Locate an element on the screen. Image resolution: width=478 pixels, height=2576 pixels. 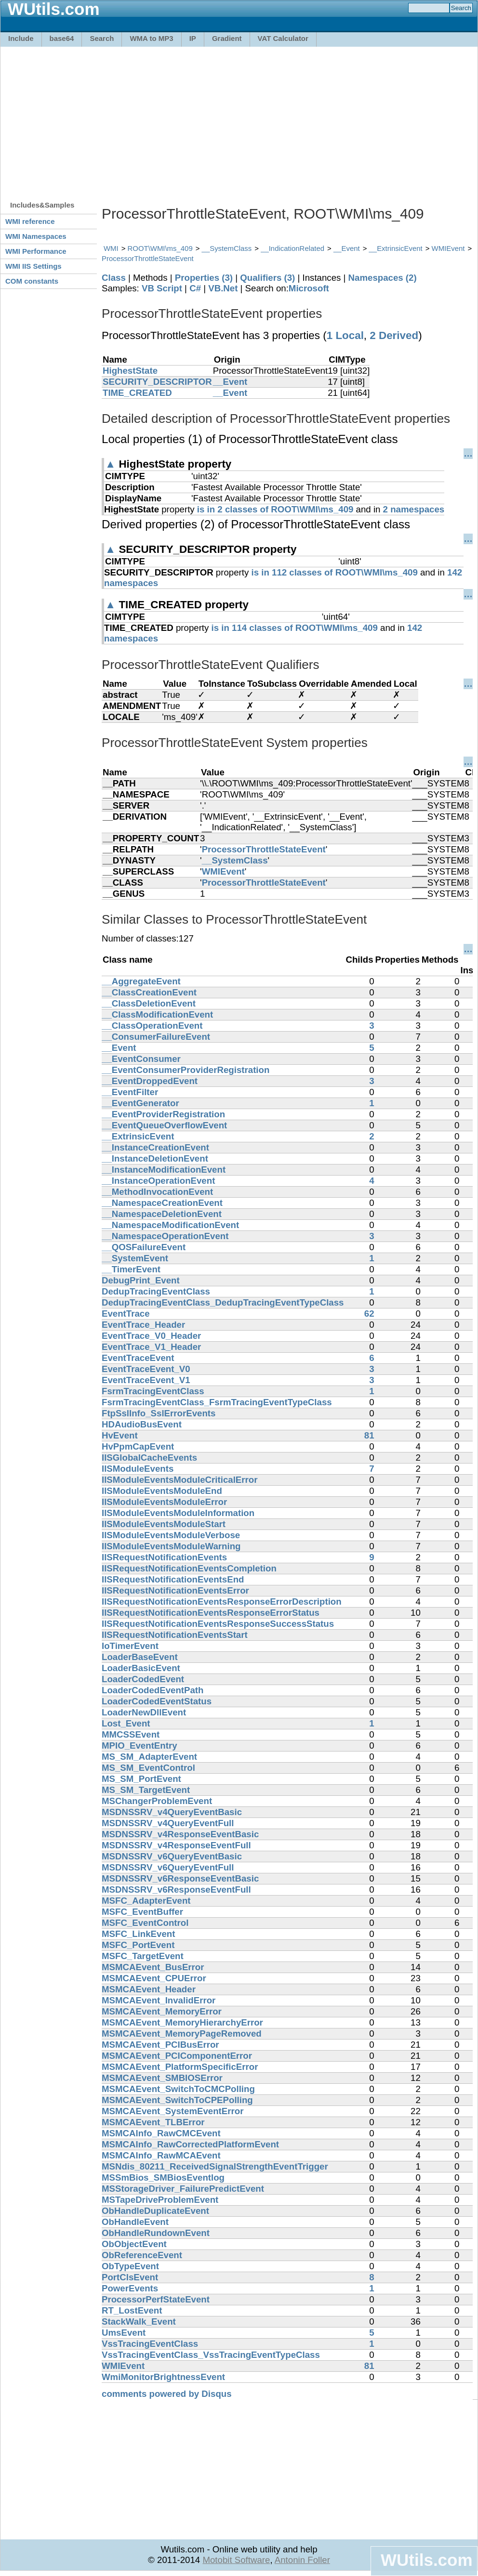
is in 114 classes of ROOT\WMI\ms_409 is located at coordinates (295, 628).